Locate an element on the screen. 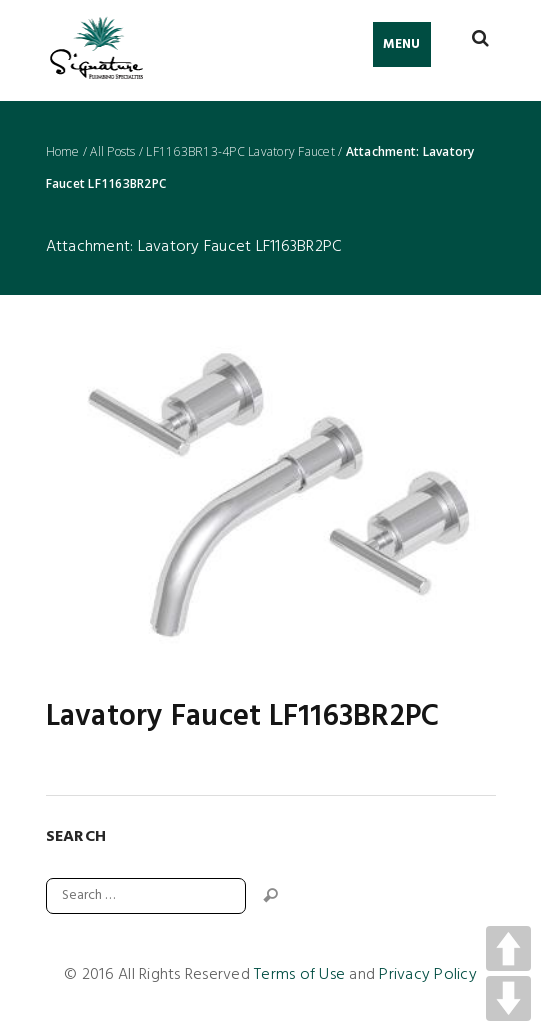  Menu is located at coordinates (402, 44).